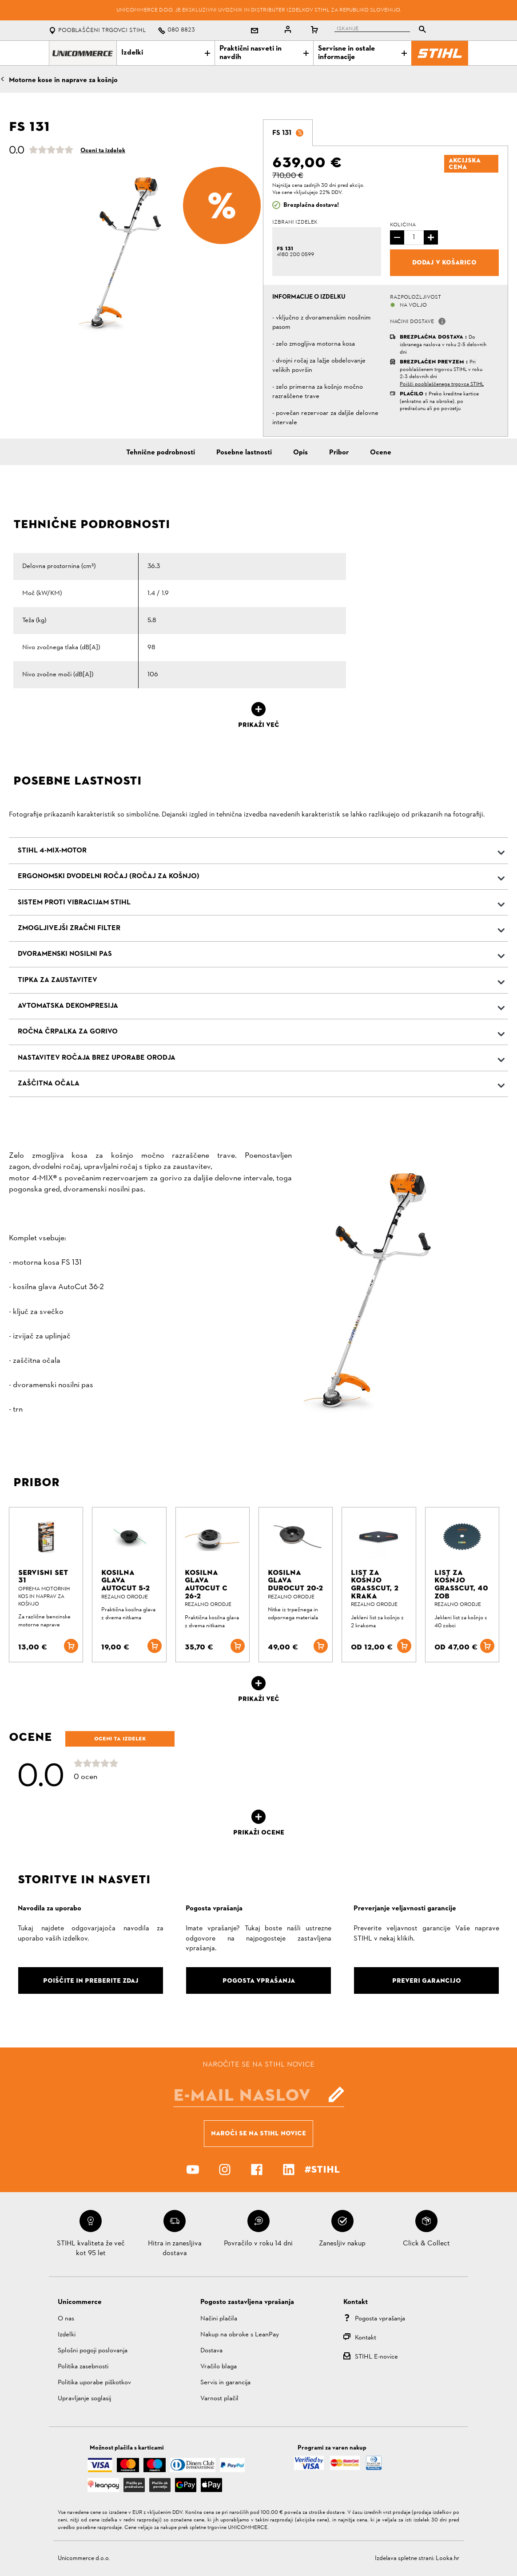 Image resolution: width=517 pixels, height=2576 pixels. What do you see at coordinates (382, 30) in the screenshot?
I see `[tablist]` at bounding box center [382, 30].